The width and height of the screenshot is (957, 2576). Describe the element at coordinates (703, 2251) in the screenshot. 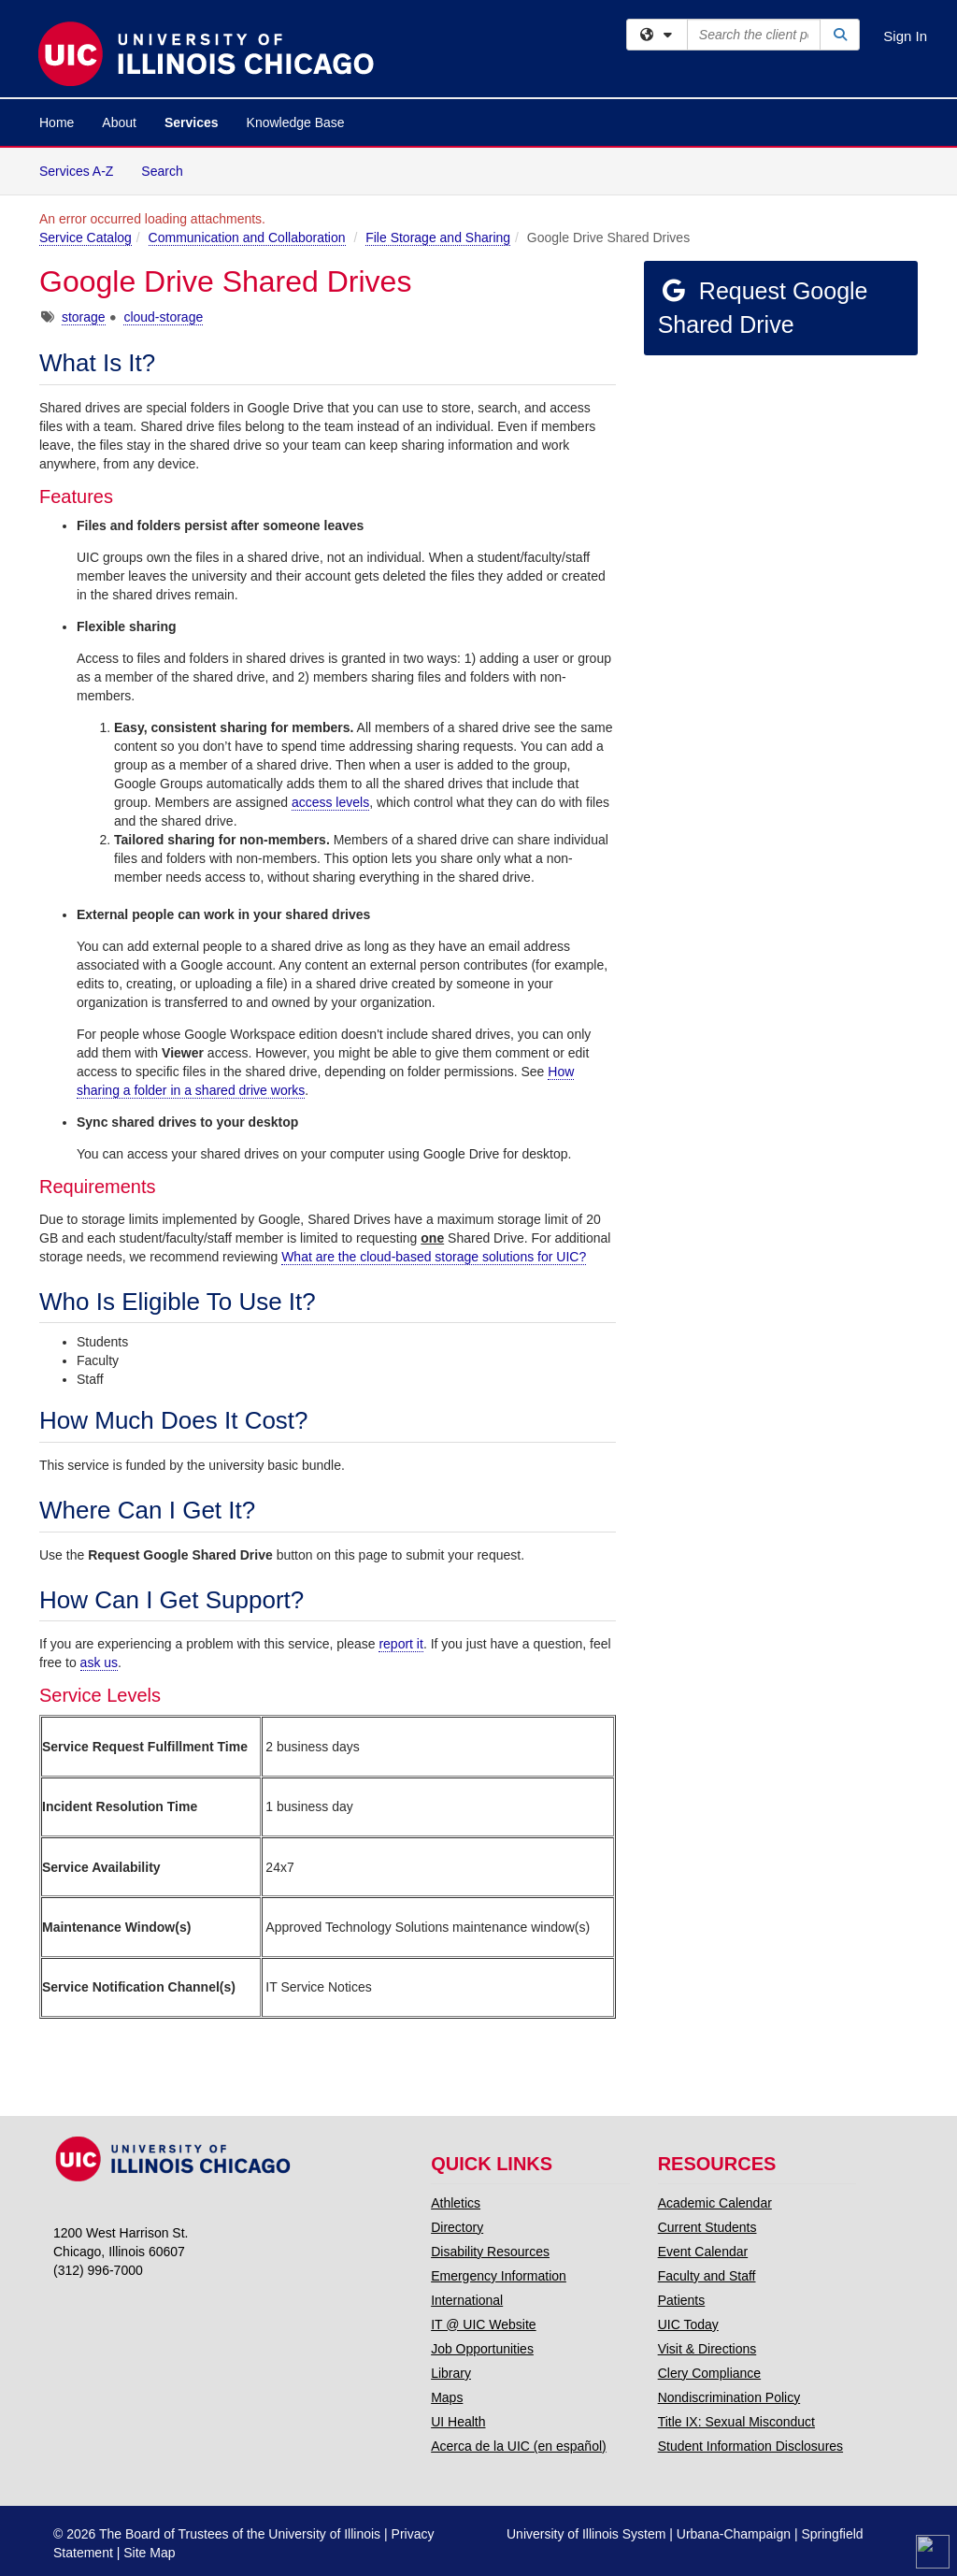

I see `Event Calendar` at that location.